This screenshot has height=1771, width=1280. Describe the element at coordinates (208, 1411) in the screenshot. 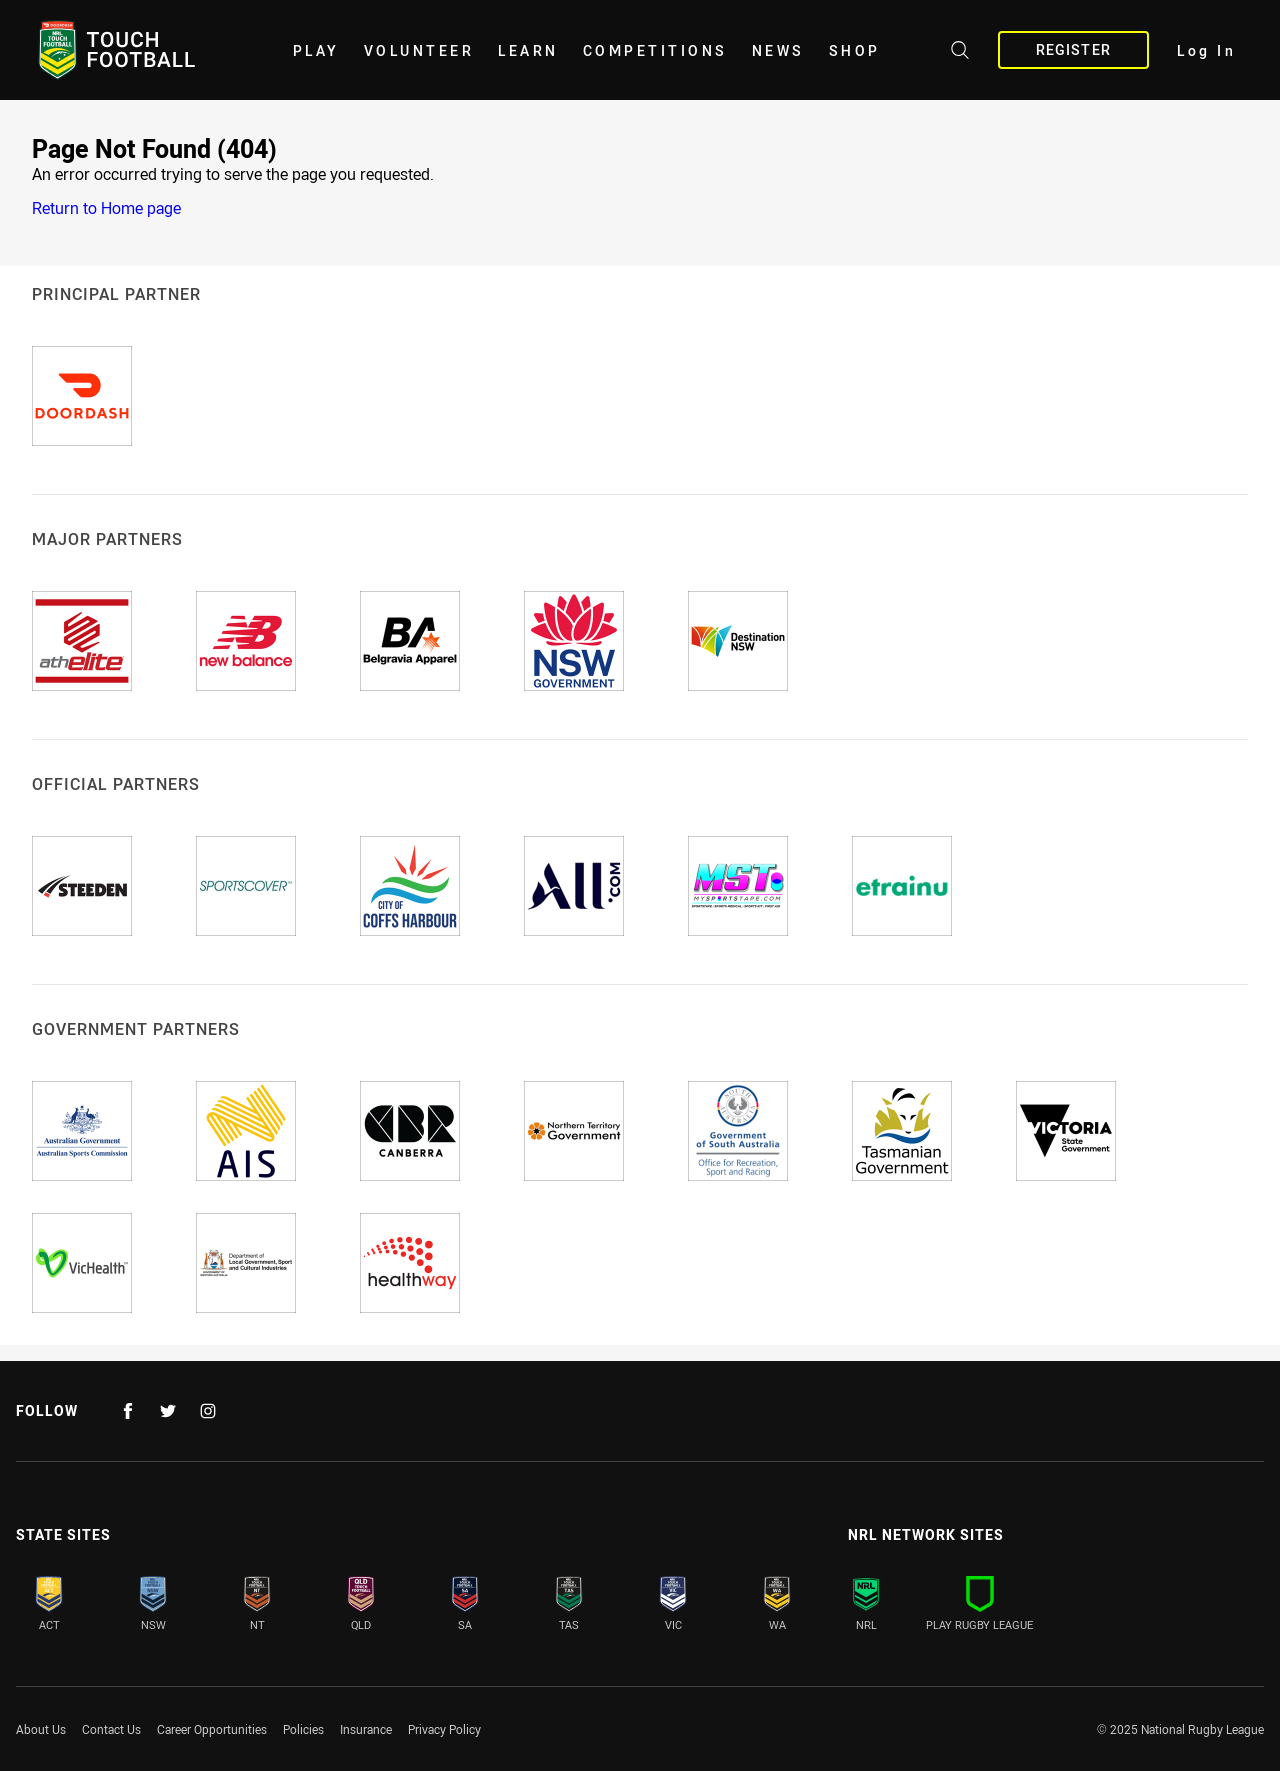

I see `[Follow on Instagram]` at that location.